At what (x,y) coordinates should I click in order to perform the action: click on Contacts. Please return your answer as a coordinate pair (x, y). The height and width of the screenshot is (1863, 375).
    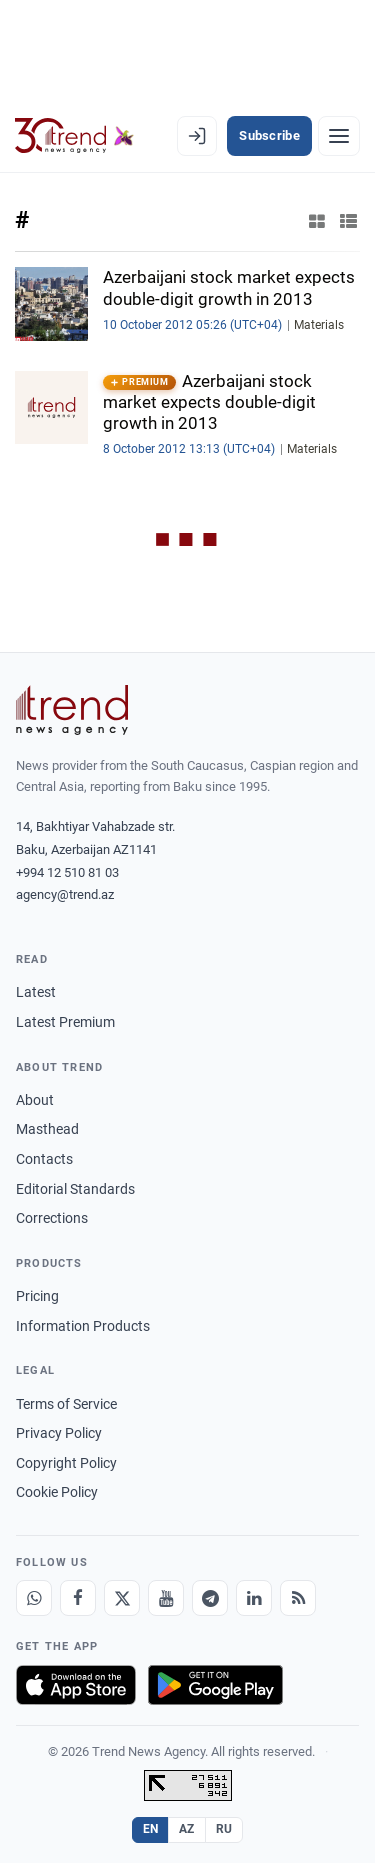
    Looking at the image, I should click on (44, 1159).